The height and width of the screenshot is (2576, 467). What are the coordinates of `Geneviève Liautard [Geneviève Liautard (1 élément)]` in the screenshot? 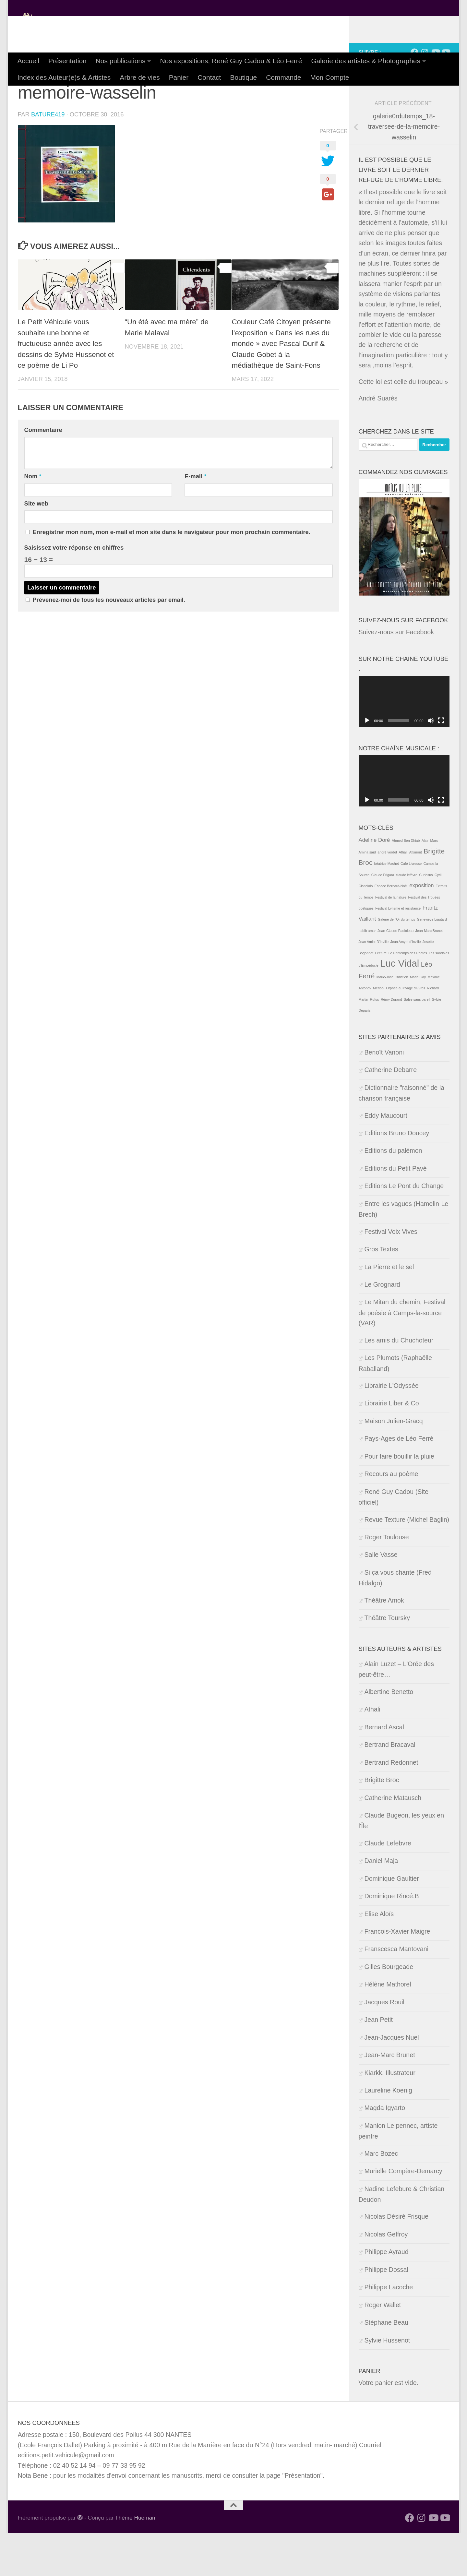 It's located at (432, 962).